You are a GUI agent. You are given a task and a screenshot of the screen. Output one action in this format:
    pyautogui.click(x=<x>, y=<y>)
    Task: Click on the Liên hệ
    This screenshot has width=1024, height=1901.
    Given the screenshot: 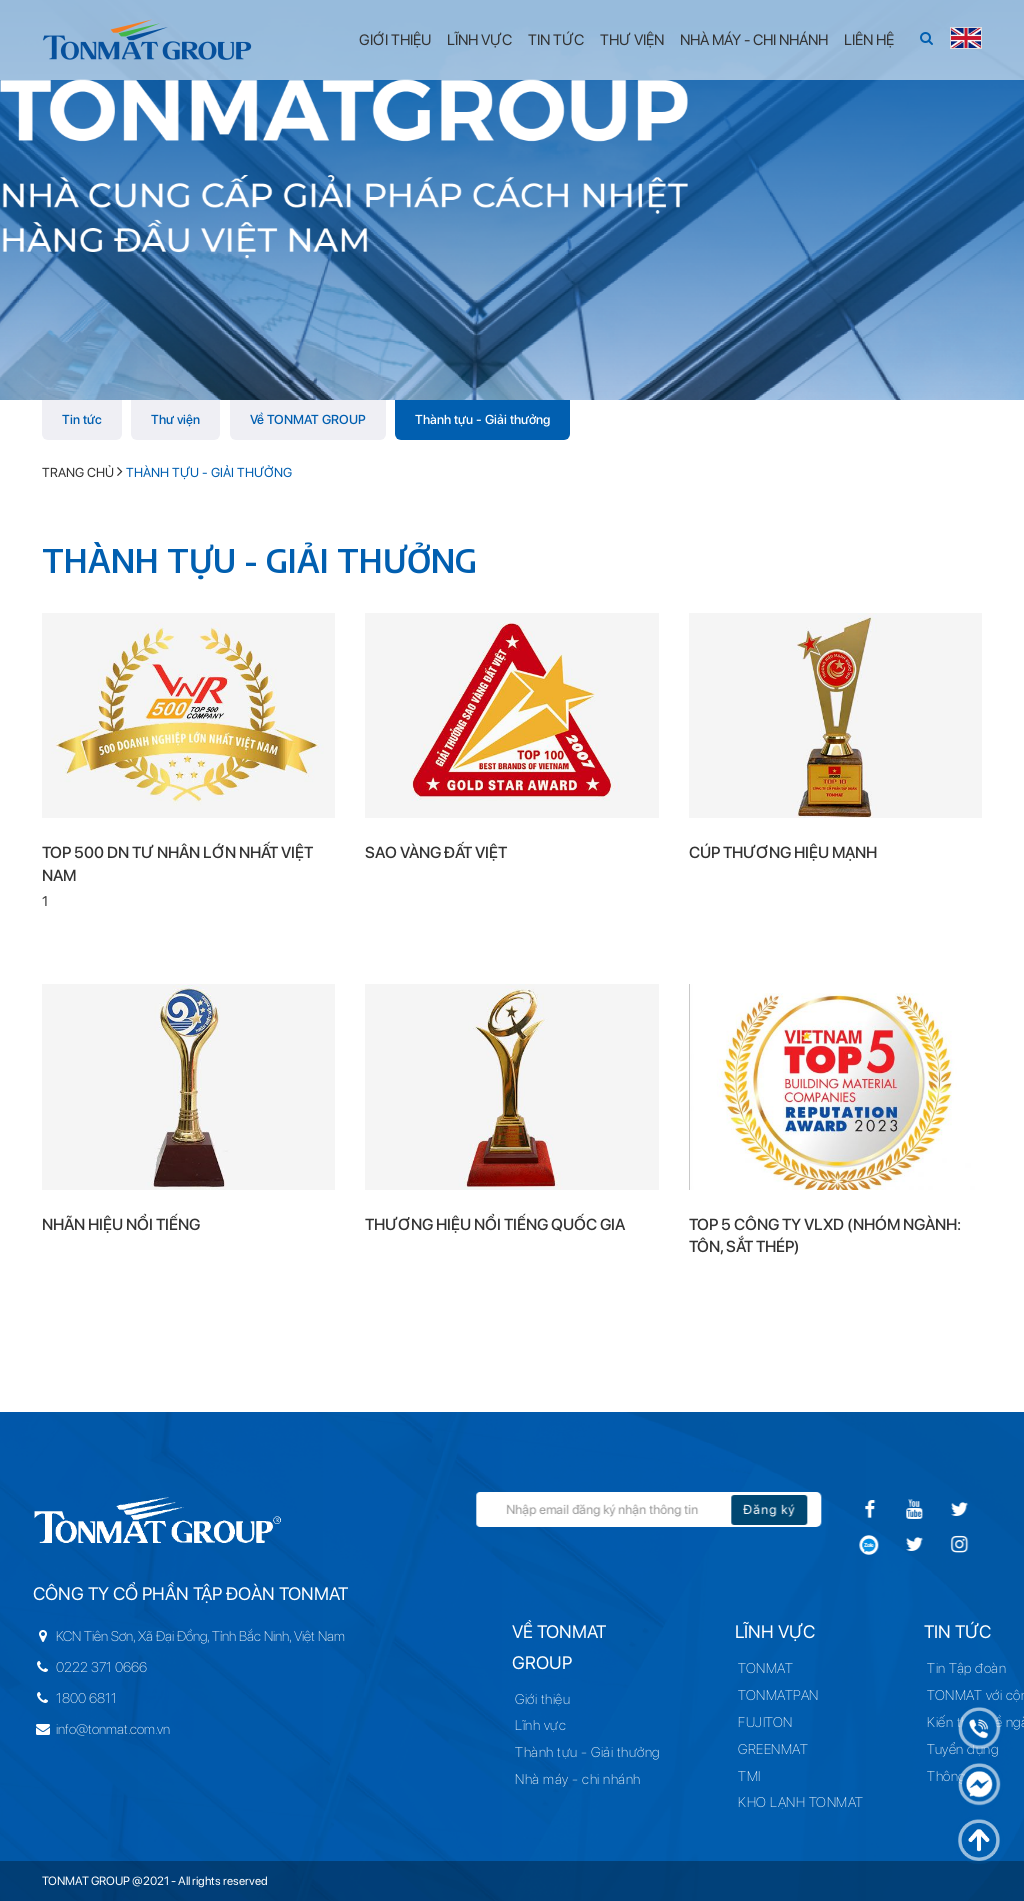 What is the action you would take?
    pyautogui.click(x=869, y=40)
    